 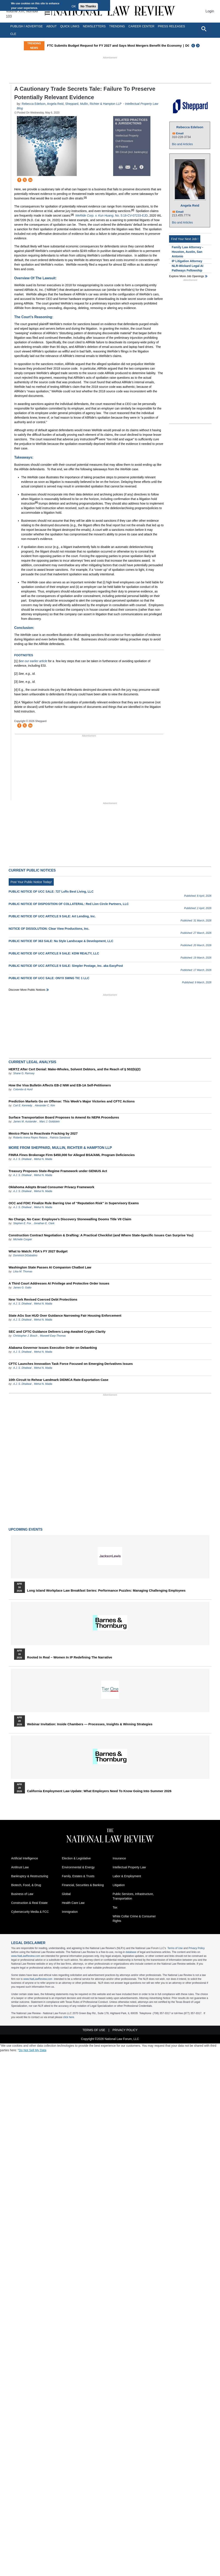 I want to click on OCC and FDIC Finalize Rule Barring Use of “Reputation Risk” in Supervisory Exams, so click(x=74, y=1203).